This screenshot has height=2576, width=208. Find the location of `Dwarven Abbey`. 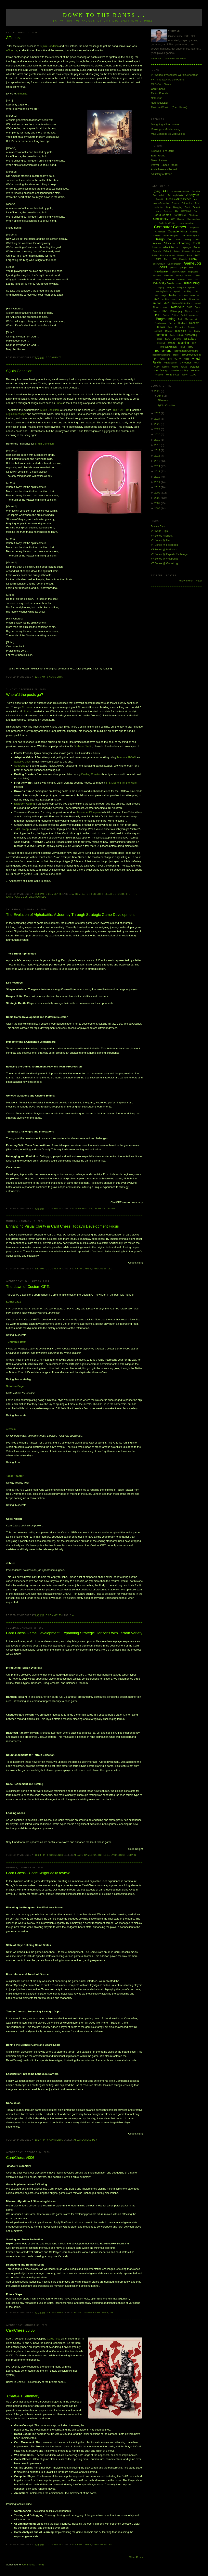

Dwarven Abbey is located at coordinates (24, 803).